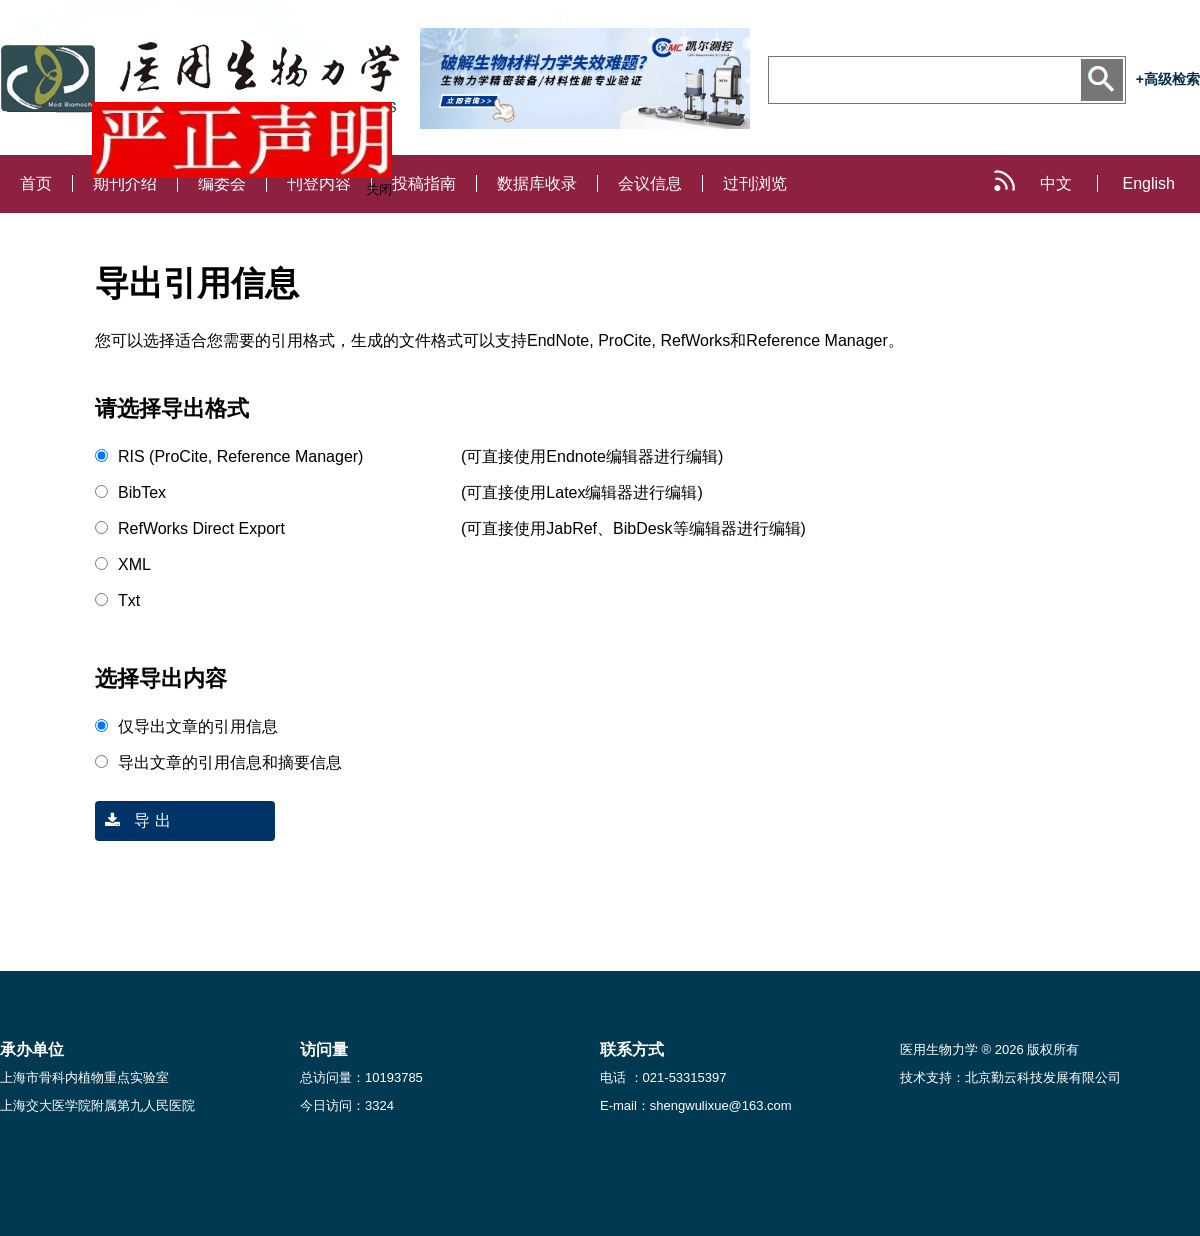  I want to click on English, so click(1149, 183).